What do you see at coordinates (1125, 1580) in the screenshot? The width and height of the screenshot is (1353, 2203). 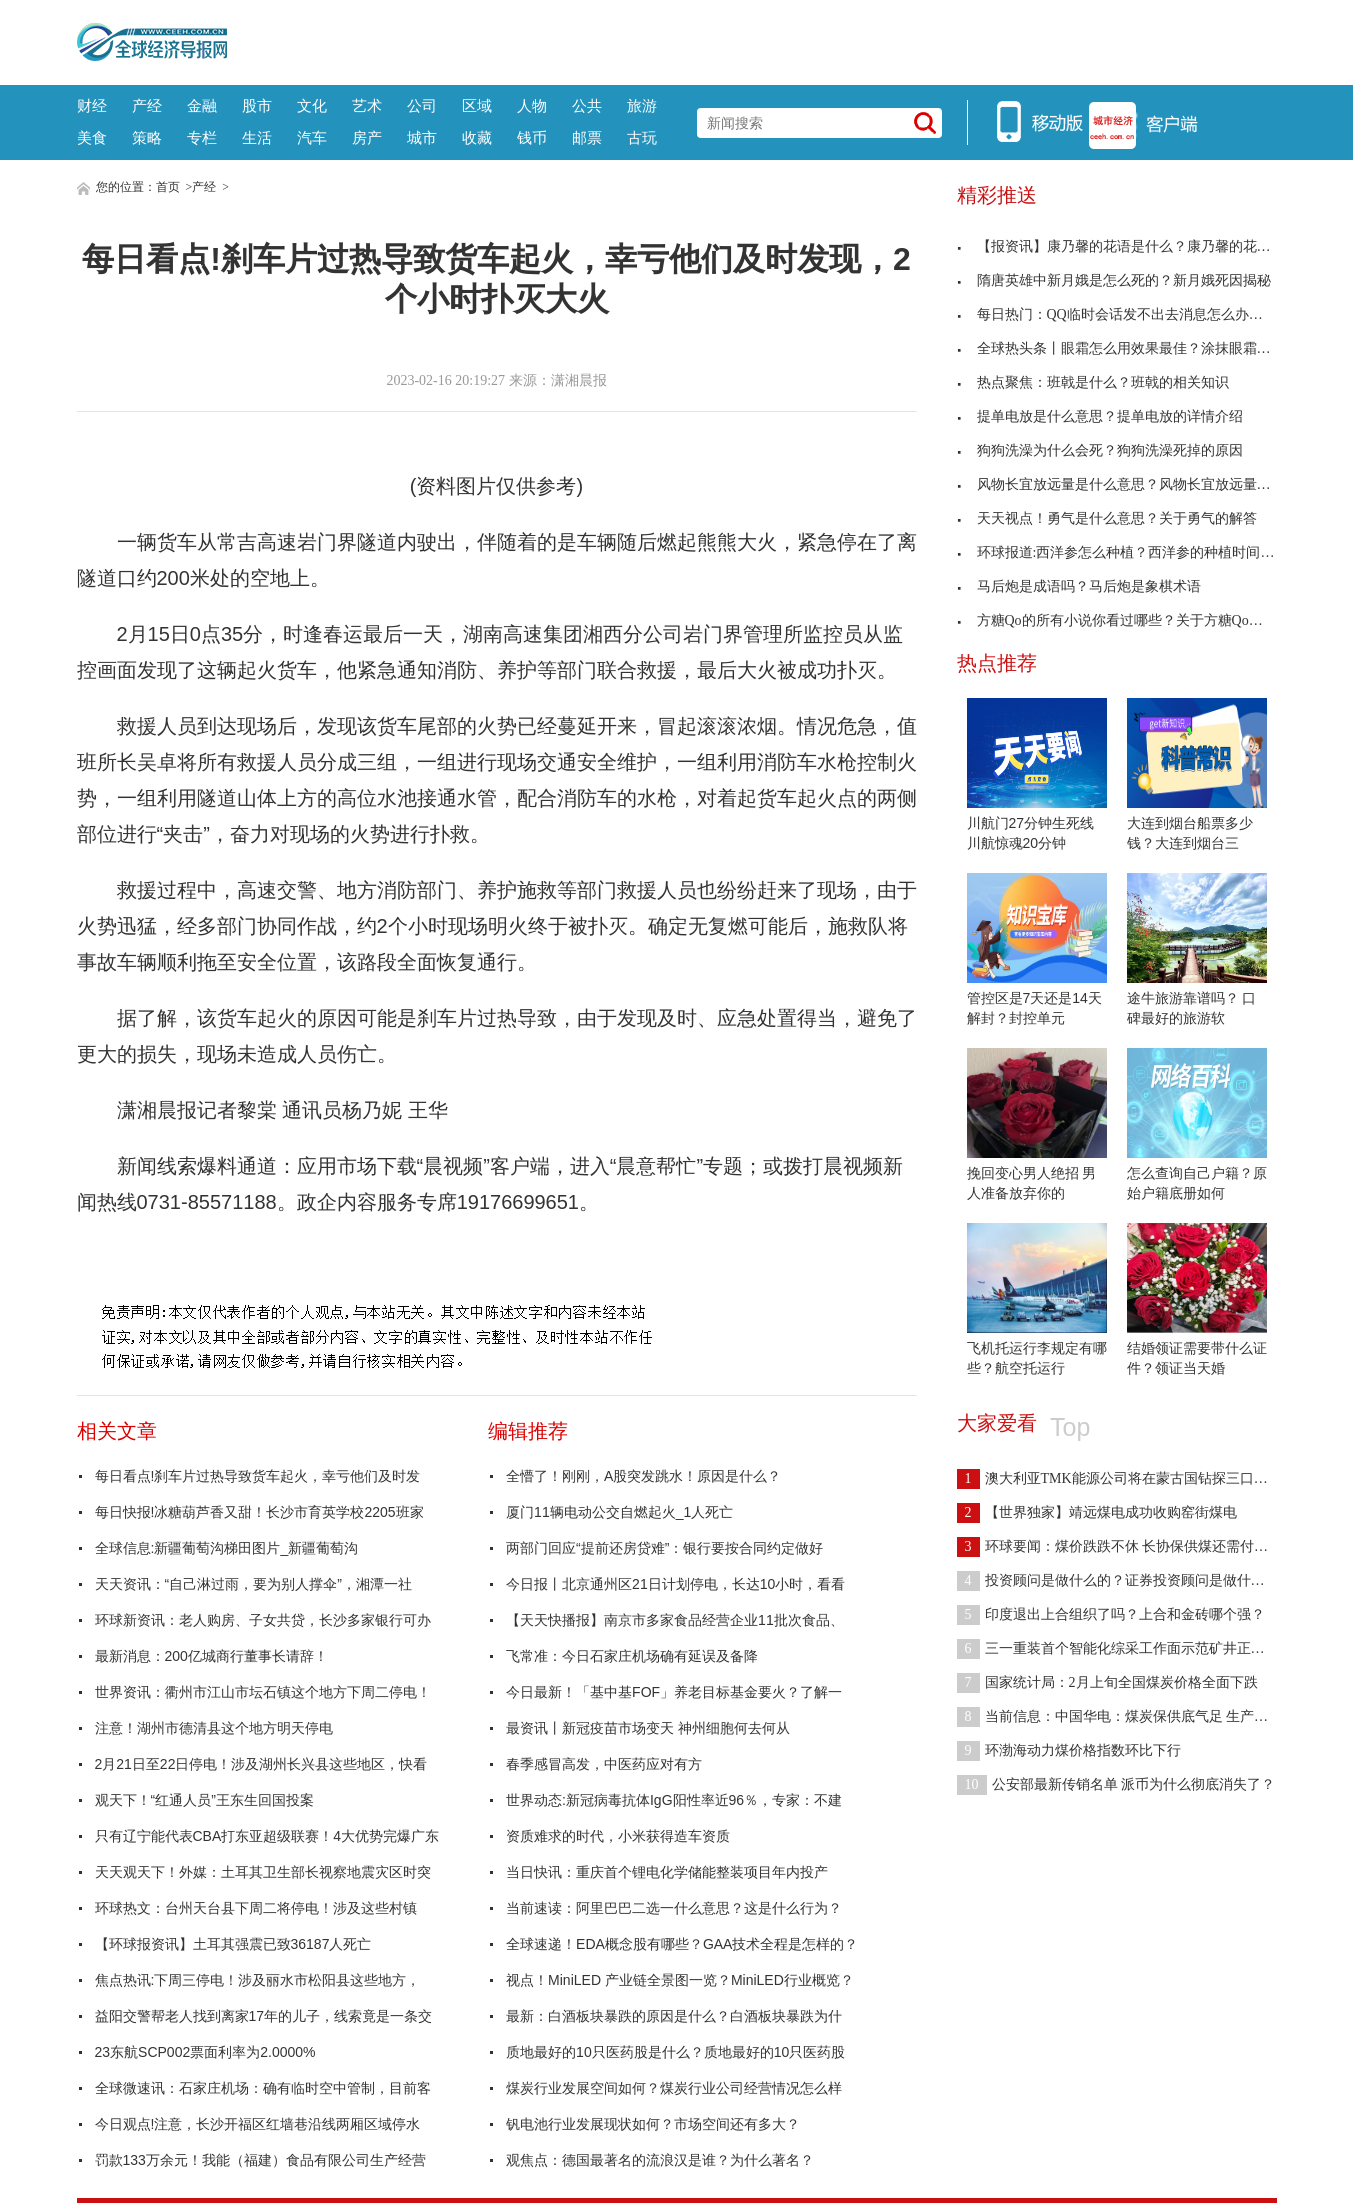 I see `投资顾问是做什么的？证券投资顾问是做什么的？` at bounding box center [1125, 1580].